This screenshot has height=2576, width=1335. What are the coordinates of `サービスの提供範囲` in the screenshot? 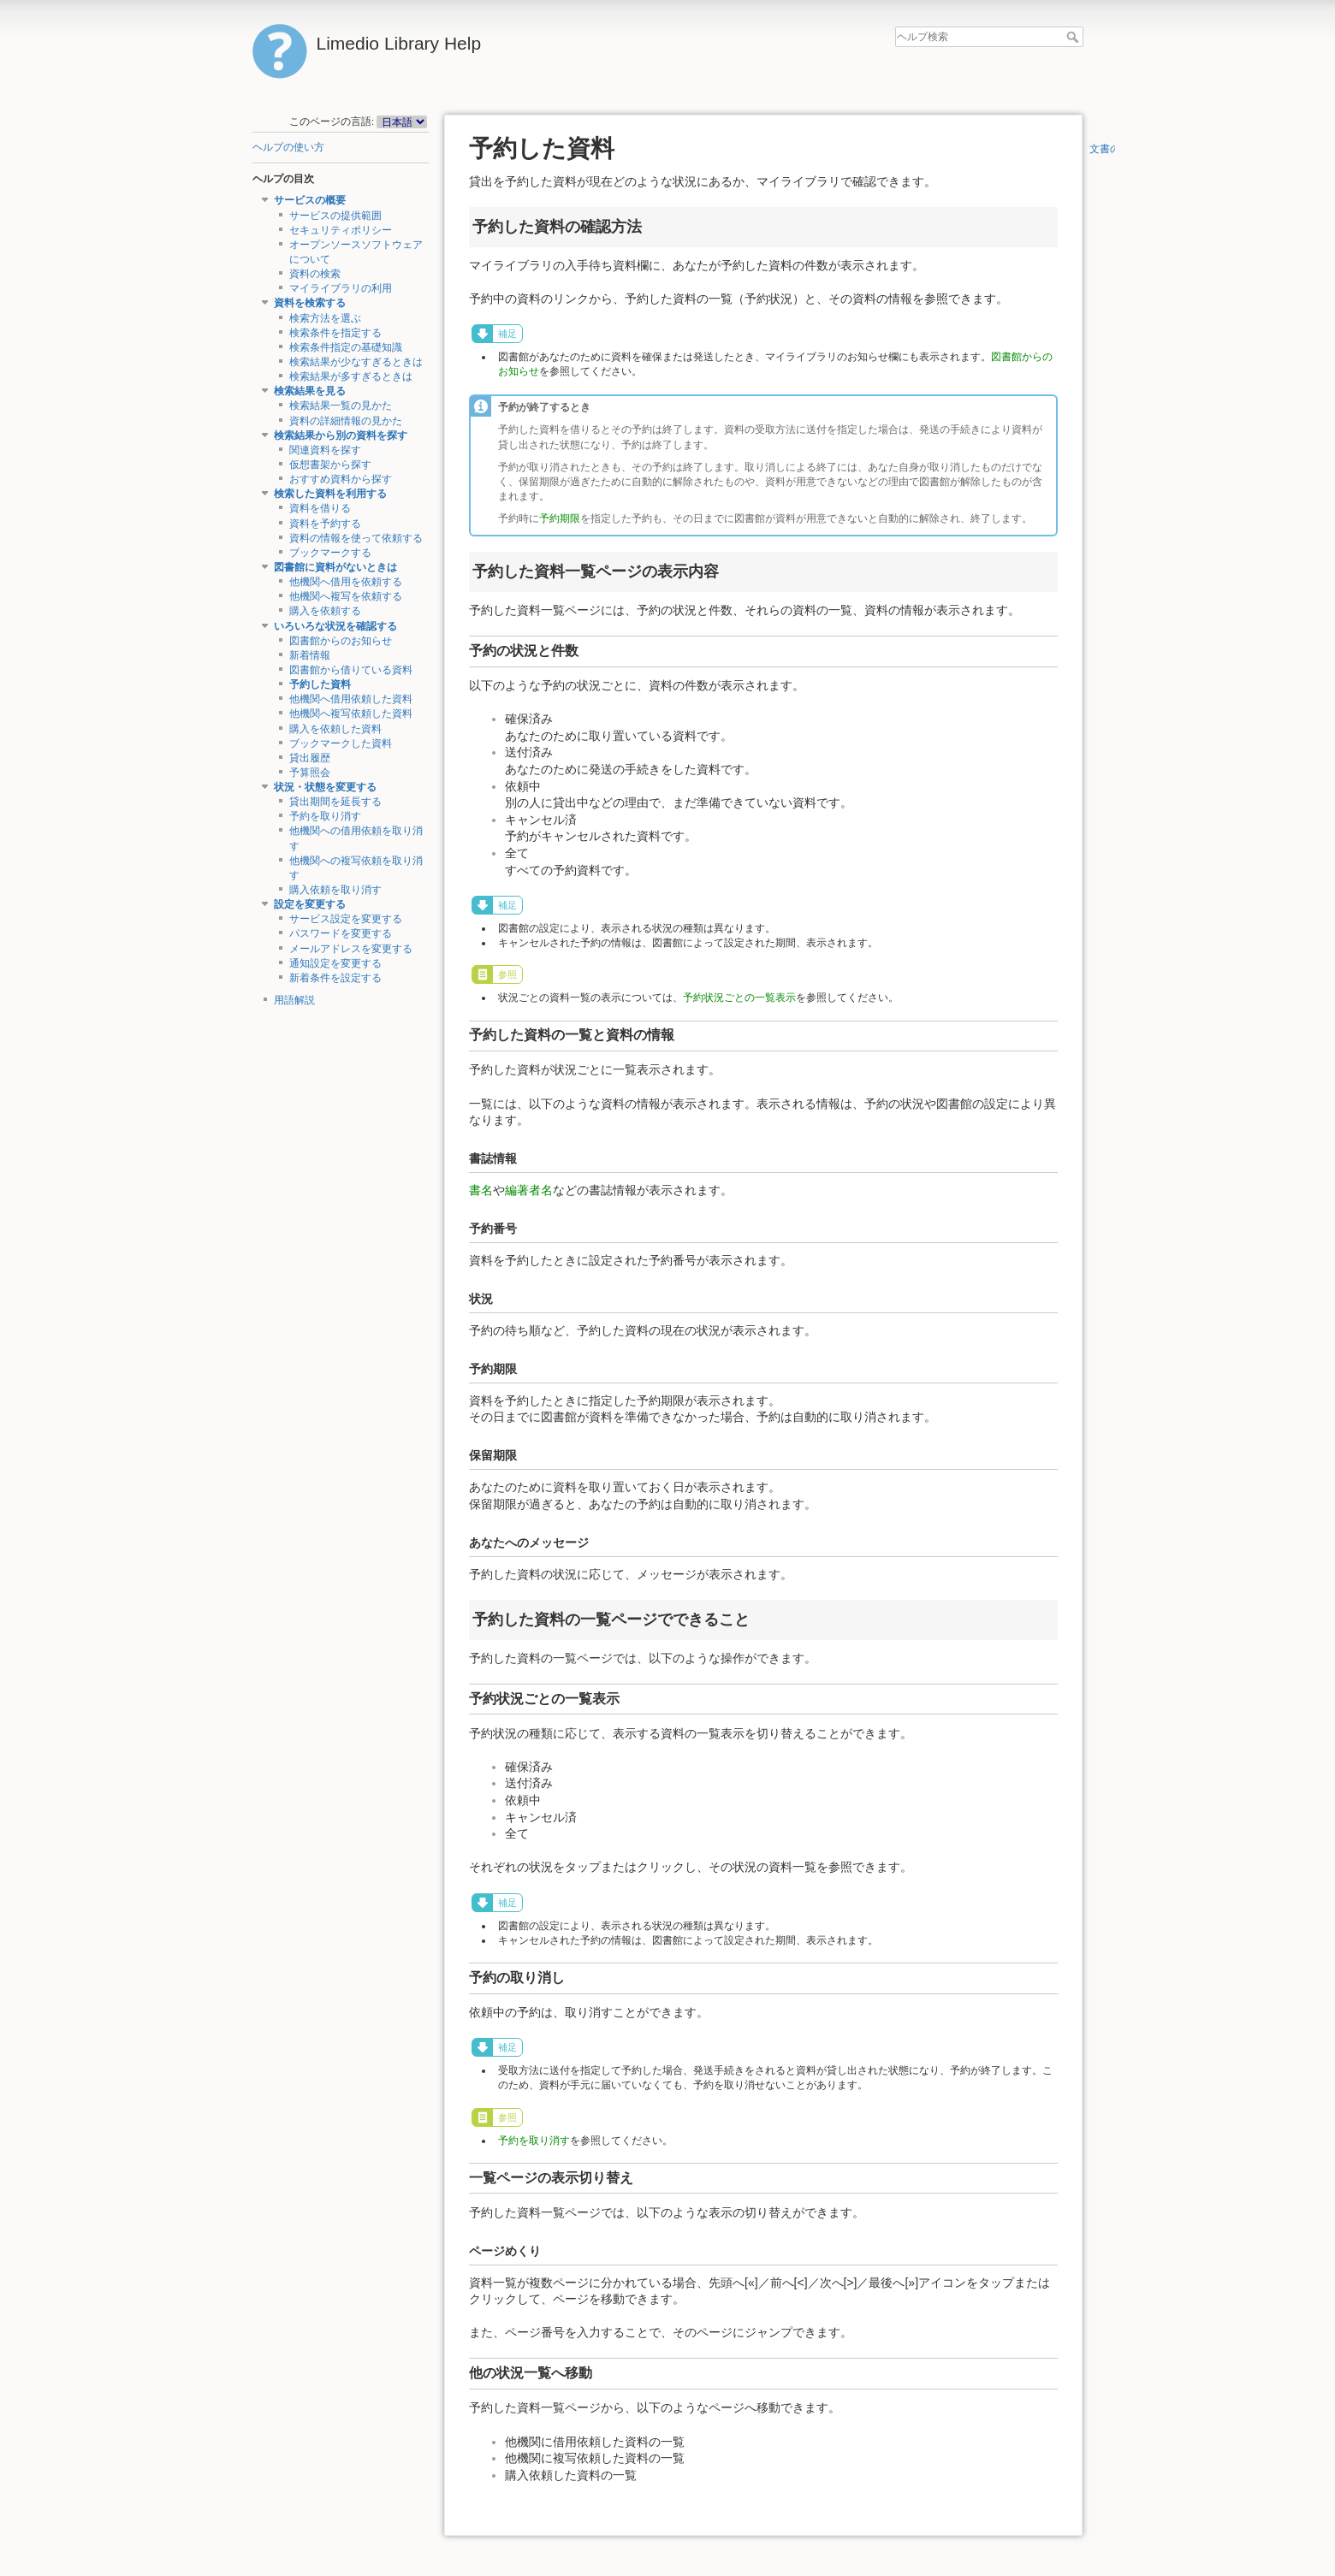 It's located at (335, 216).